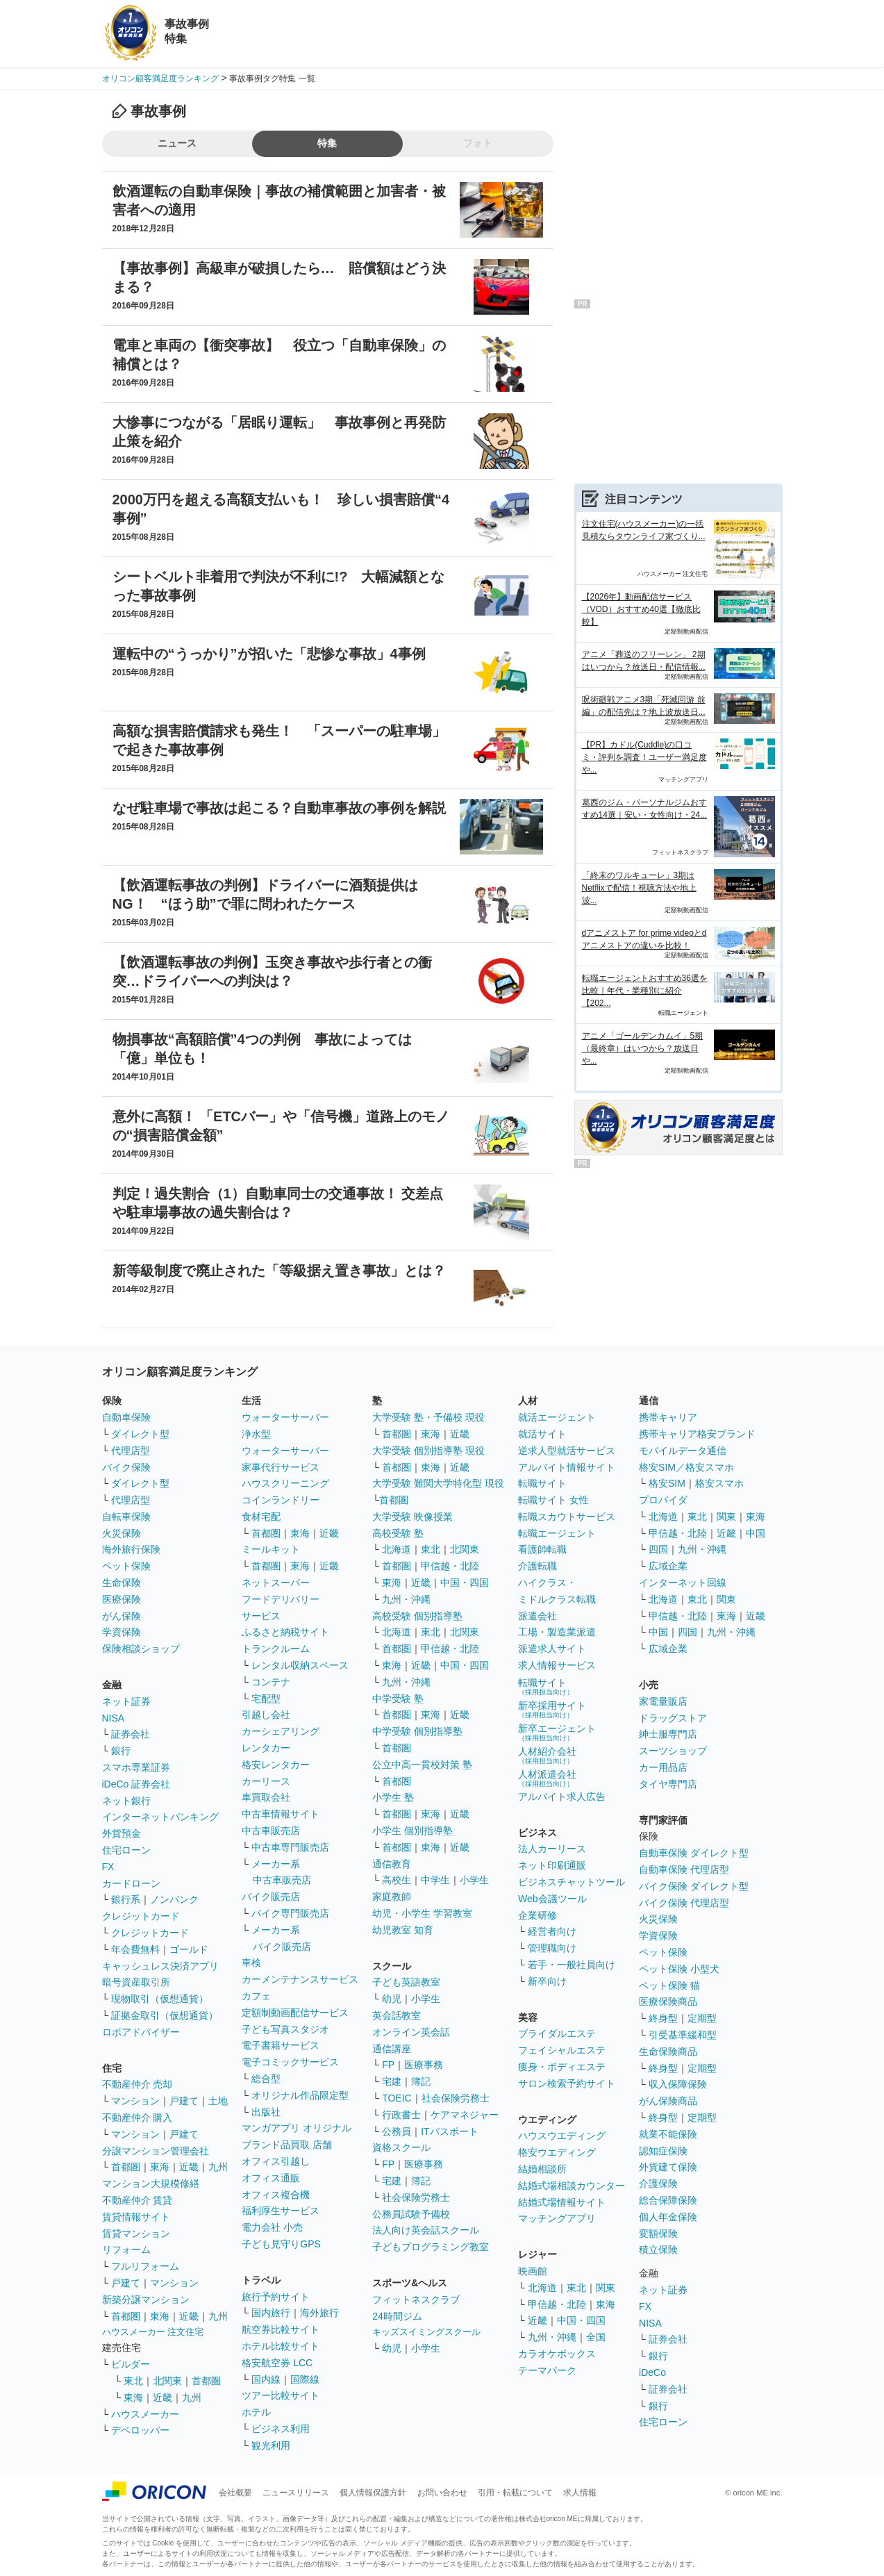 The height and width of the screenshot is (2576, 884). I want to click on 自動車保険 ダイレクト型, so click(694, 1852).